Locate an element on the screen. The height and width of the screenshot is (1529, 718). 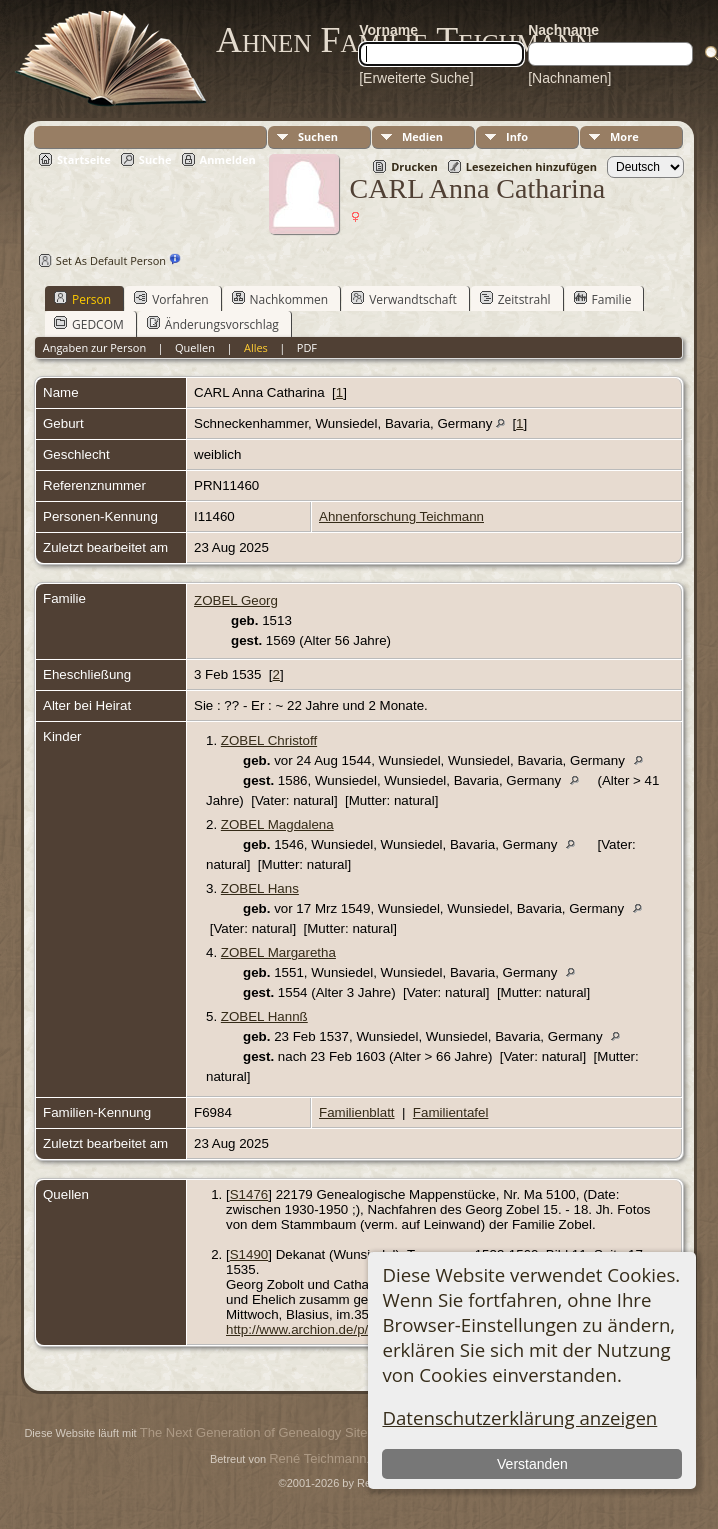
ZOBEL Hannß is located at coordinates (264, 1016).